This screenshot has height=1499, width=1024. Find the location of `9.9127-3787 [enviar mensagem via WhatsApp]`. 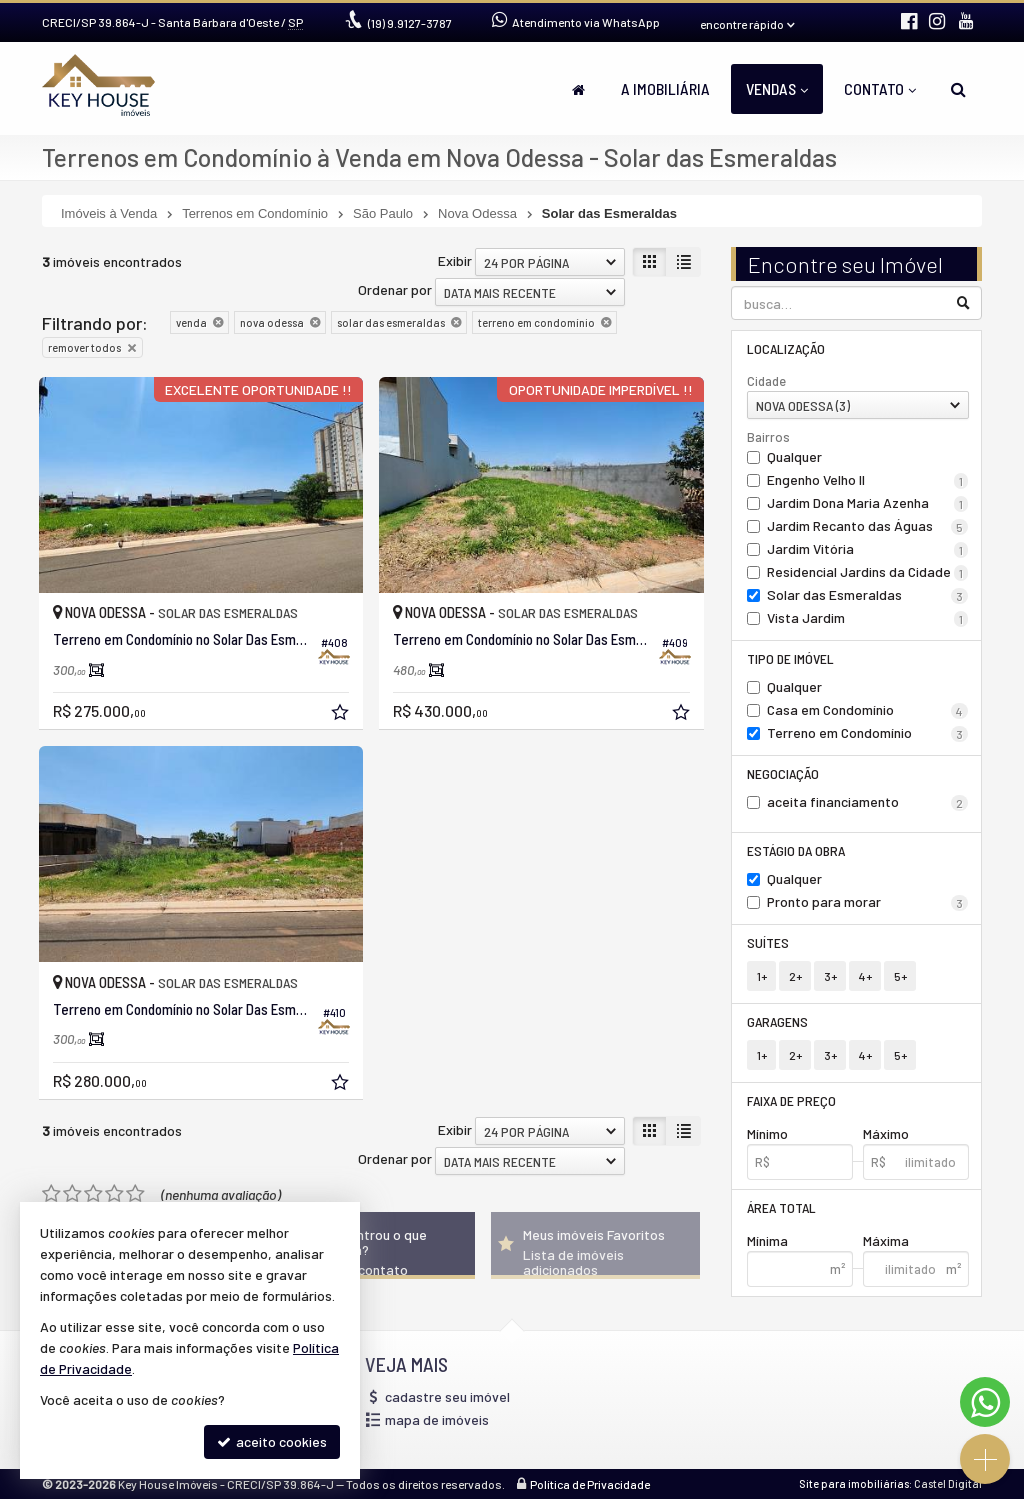

9.9127-3787 [enviar mensagem via WhatsApp] is located at coordinates (410, 23).